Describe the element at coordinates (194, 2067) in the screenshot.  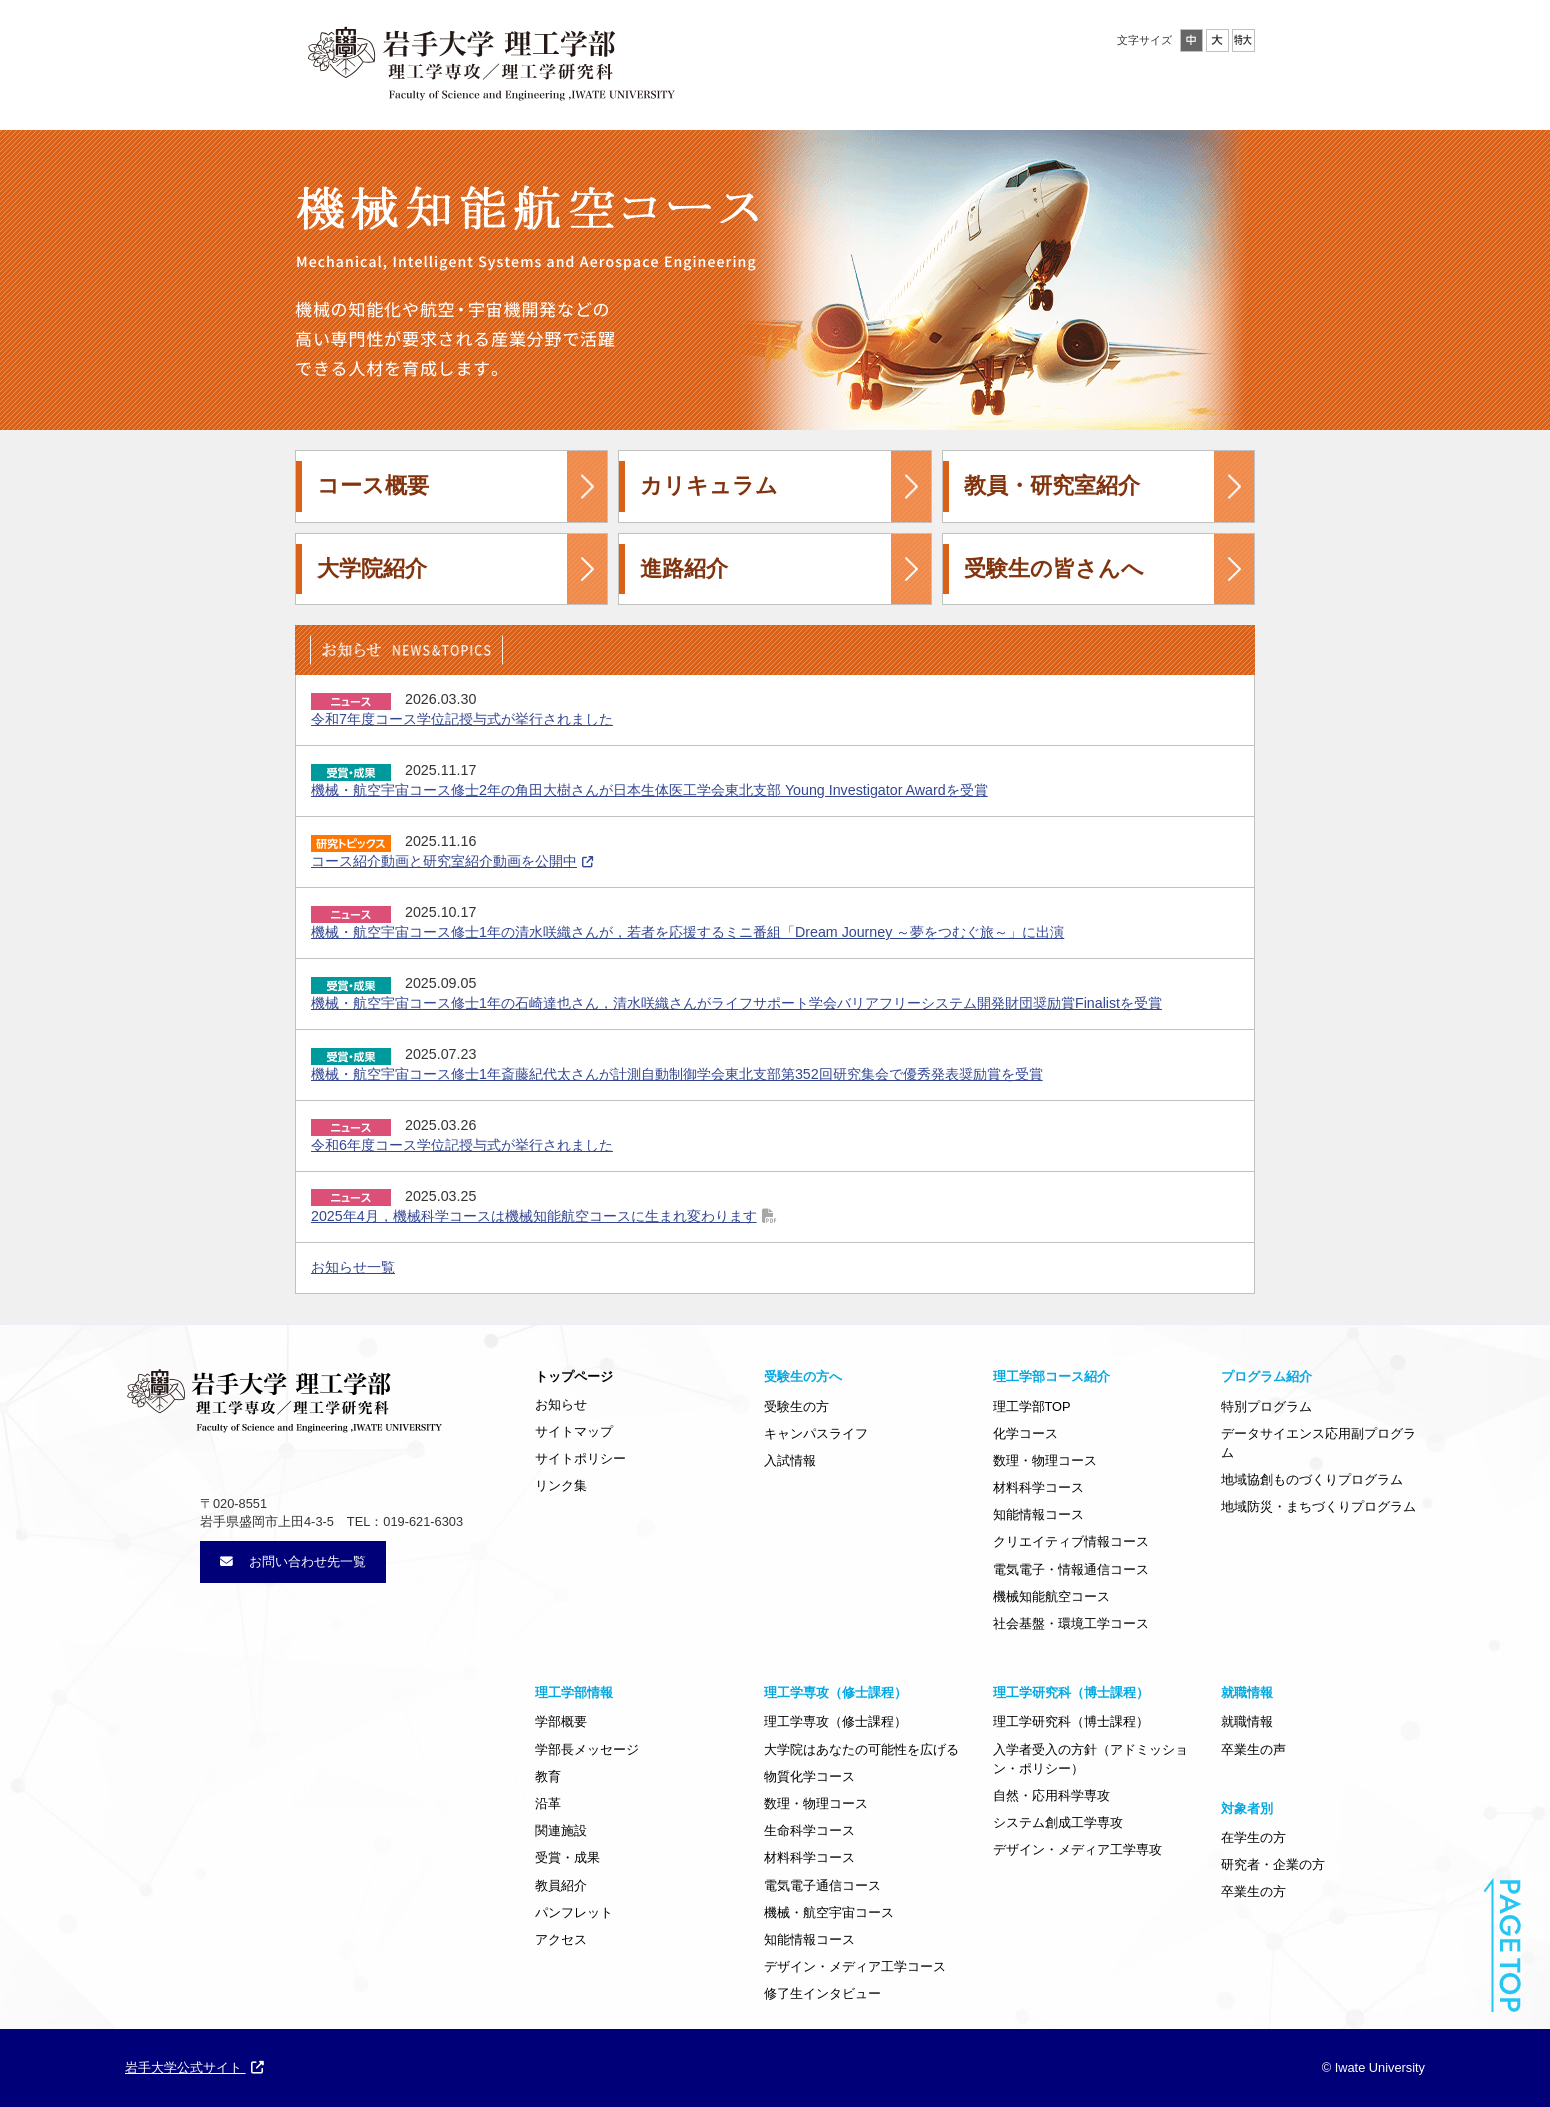
I see `岩手大学公式サイト` at that location.